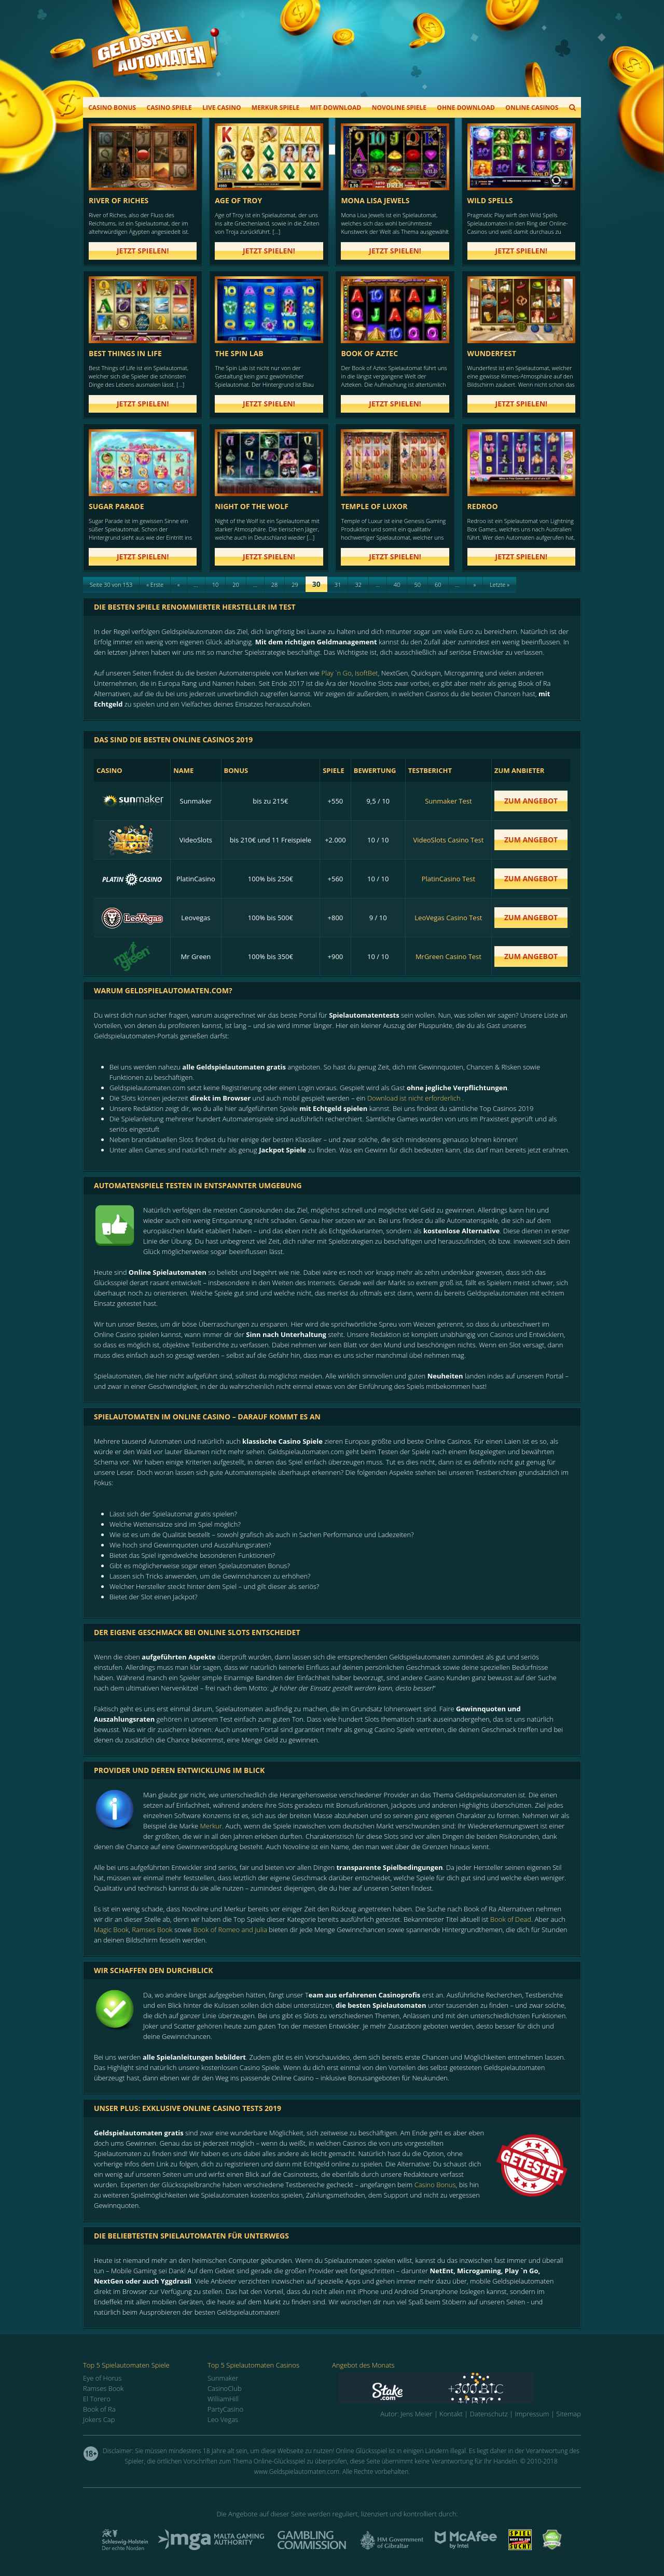 Image resolution: width=664 pixels, height=2576 pixels. Describe the element at coordinates (239, 353) in the screenshot. I see `The Spin Lab` at that location.